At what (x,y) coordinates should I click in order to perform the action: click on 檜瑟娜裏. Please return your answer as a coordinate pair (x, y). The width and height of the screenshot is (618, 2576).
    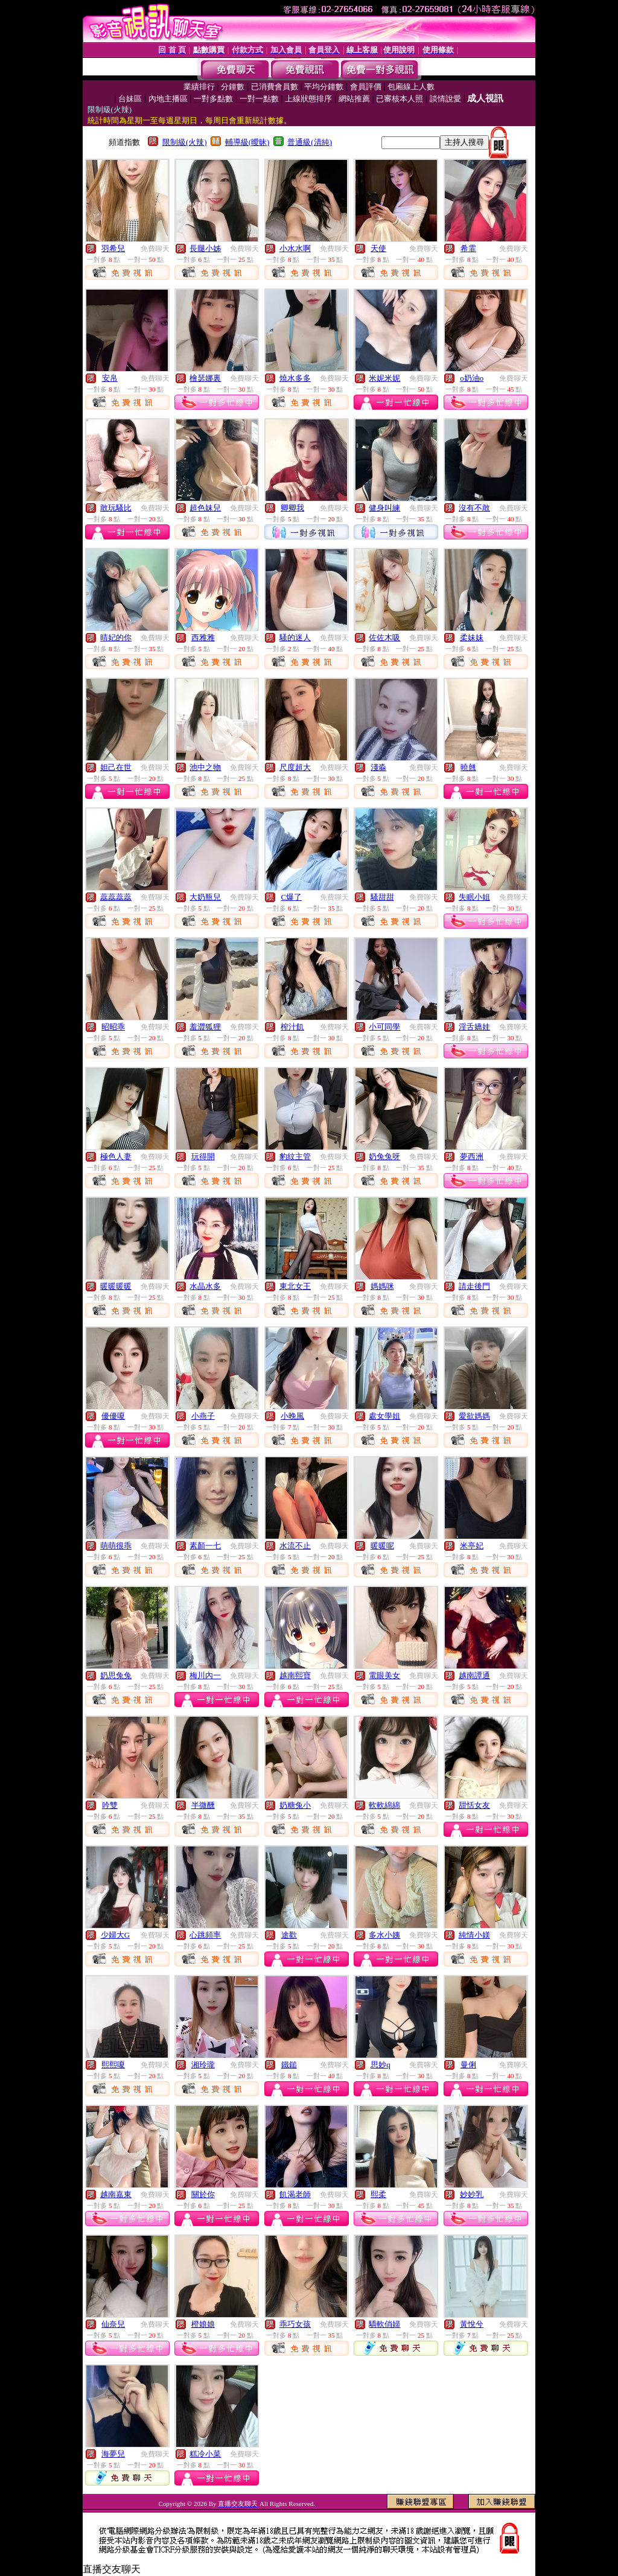
    Looking at the image, I should click on (205, 378).